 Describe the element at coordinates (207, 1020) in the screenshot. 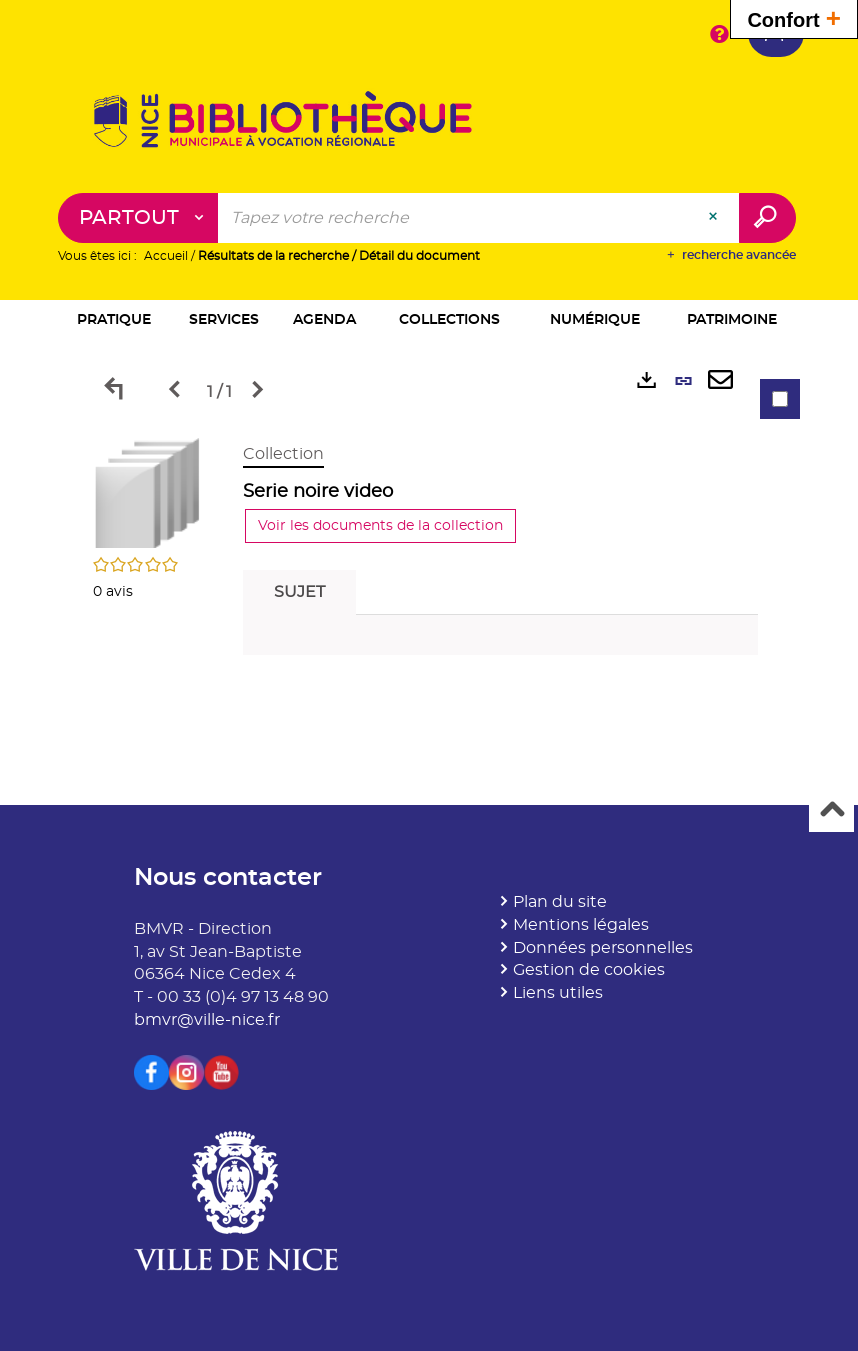

I see `bmvr@ville-nice.fr` at that location.